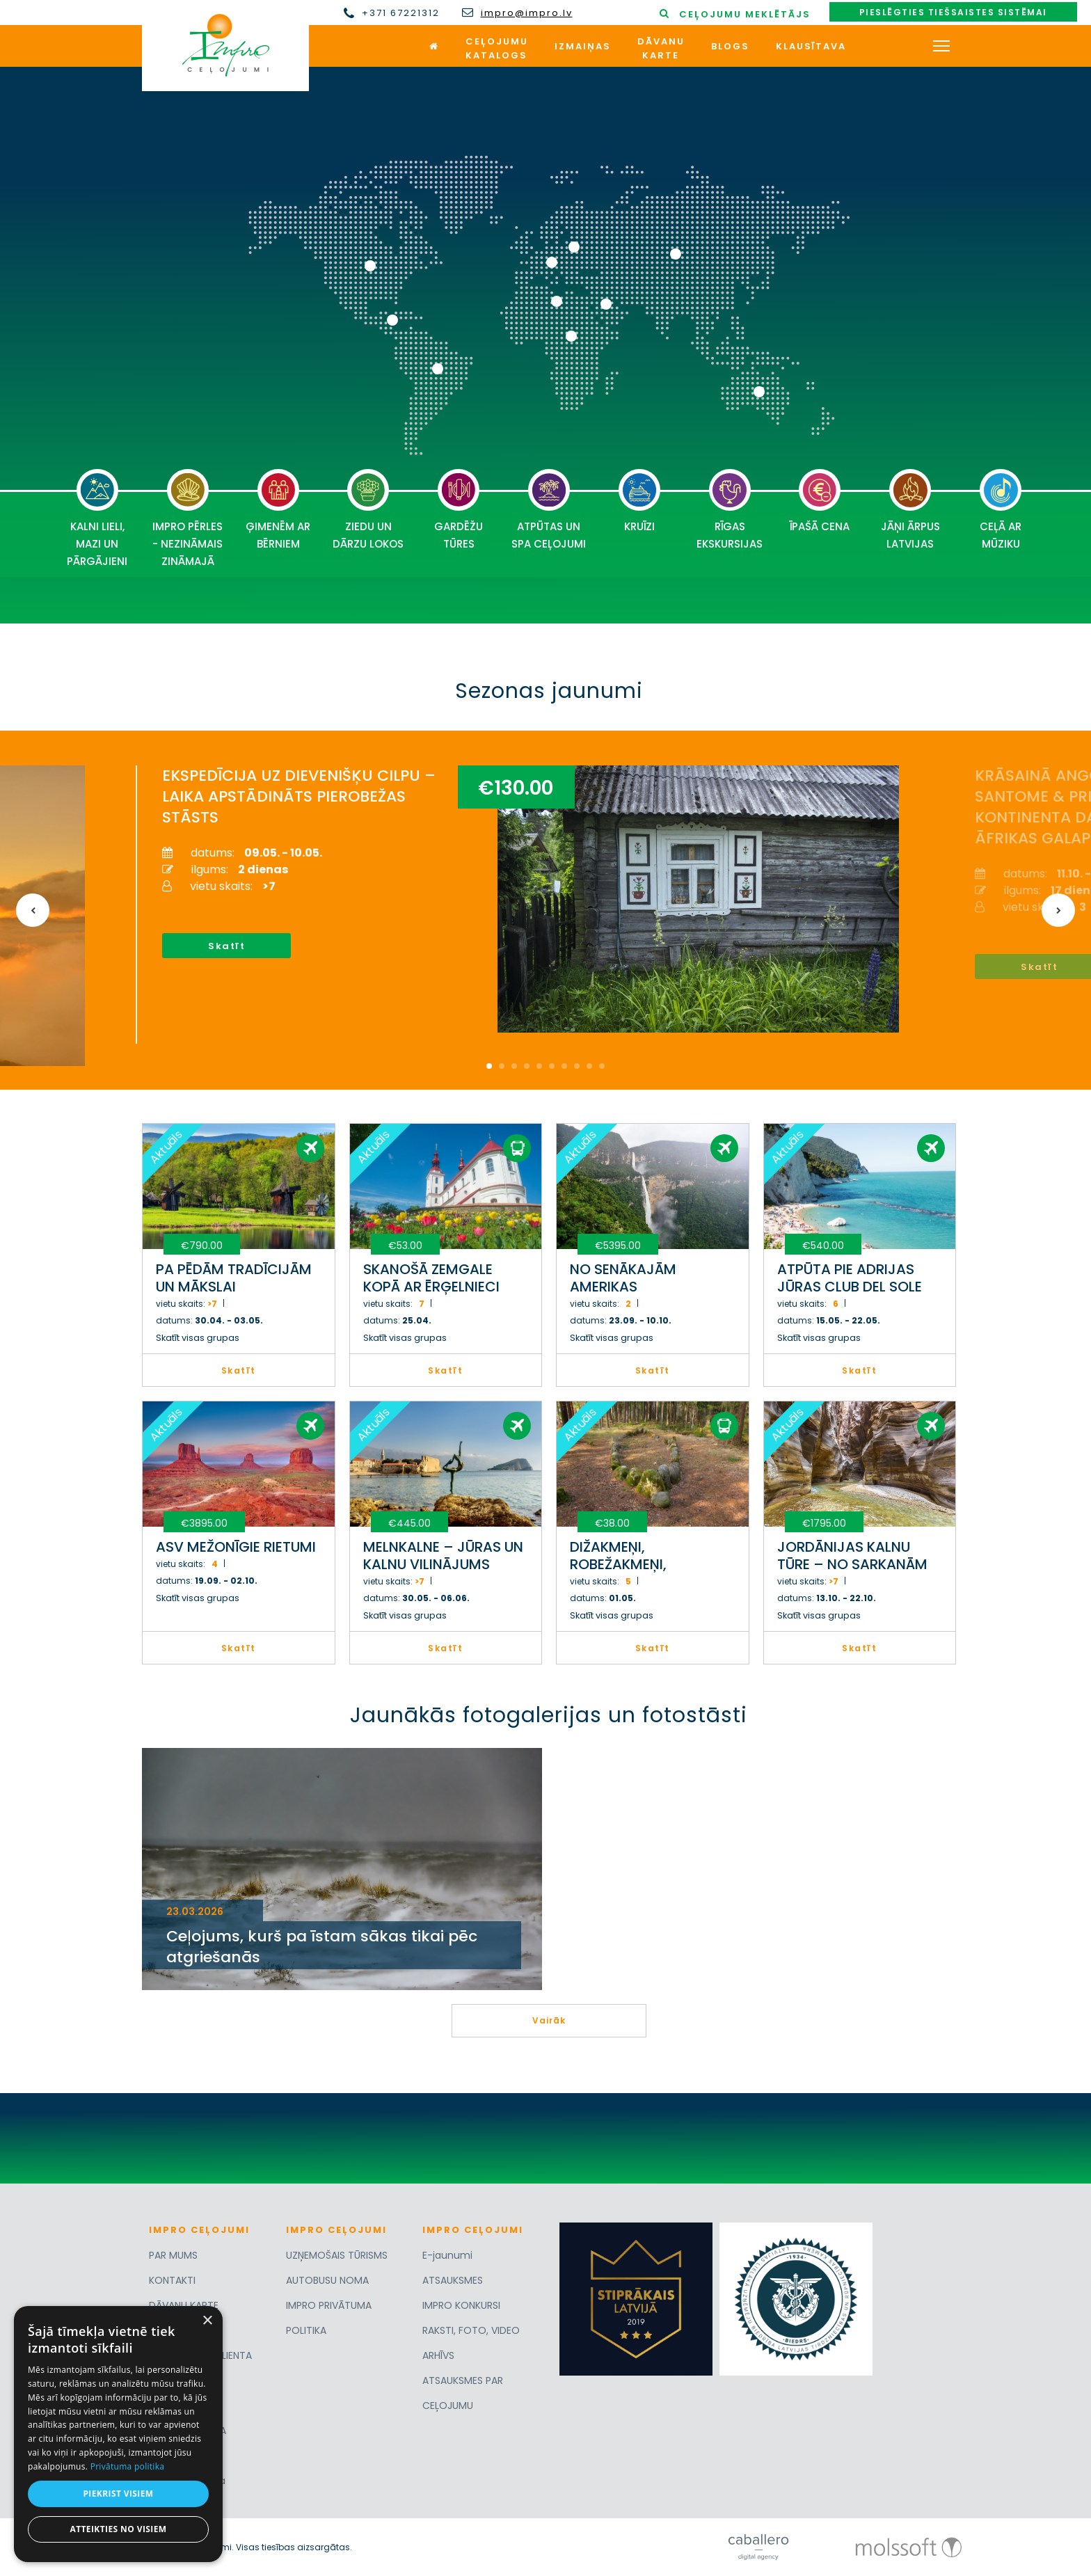  What do you see at coordinates (183, 2305) in the screenshot?
I see `DĀVANU KARTE` at bounding box center [183, 2305].